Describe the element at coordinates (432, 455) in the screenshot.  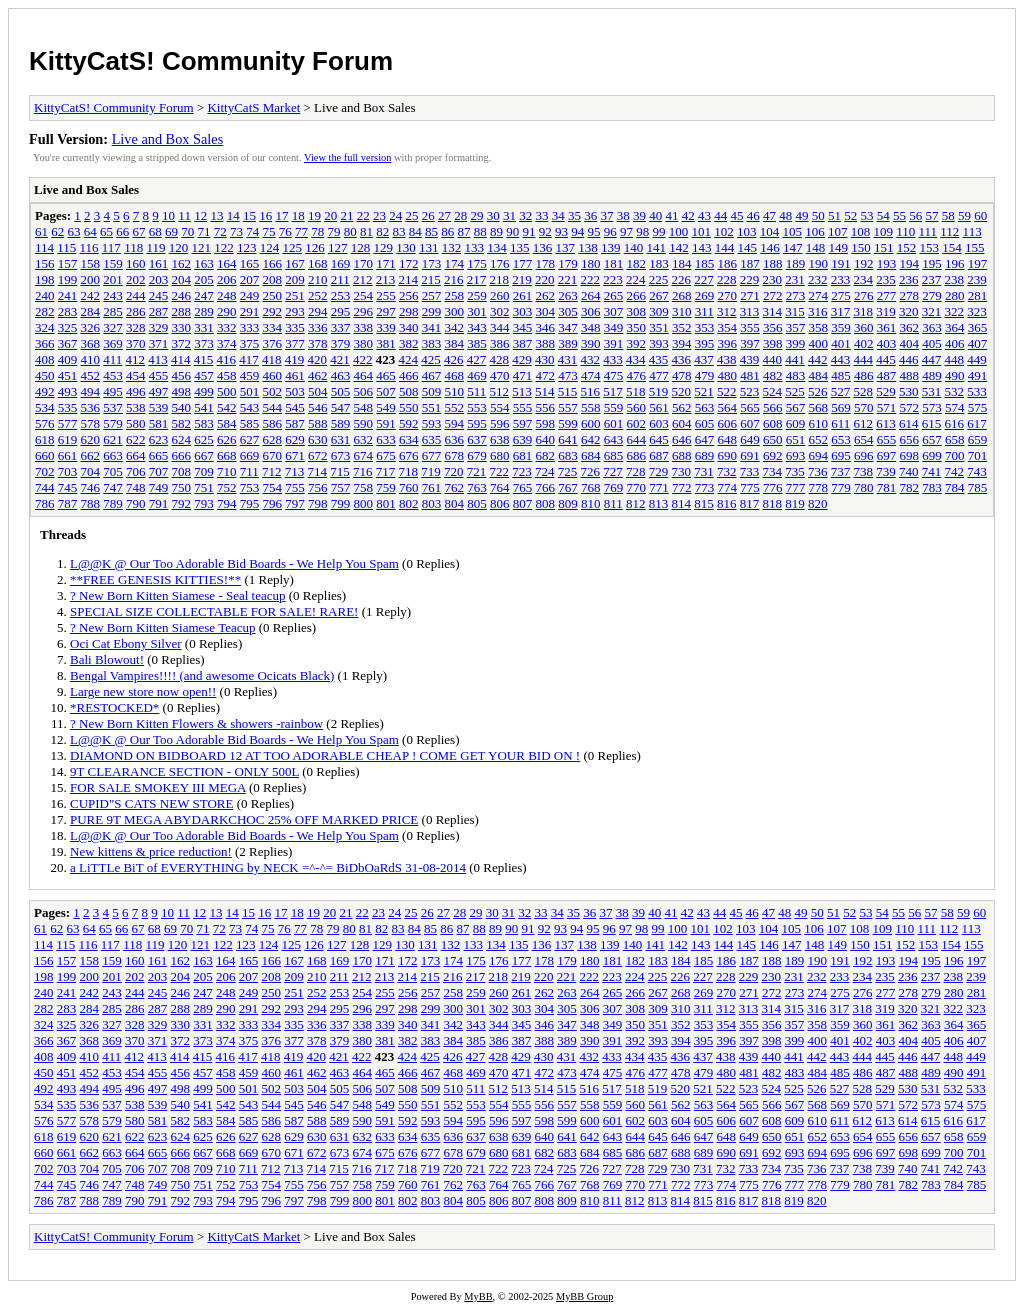
I see `677` at that location.